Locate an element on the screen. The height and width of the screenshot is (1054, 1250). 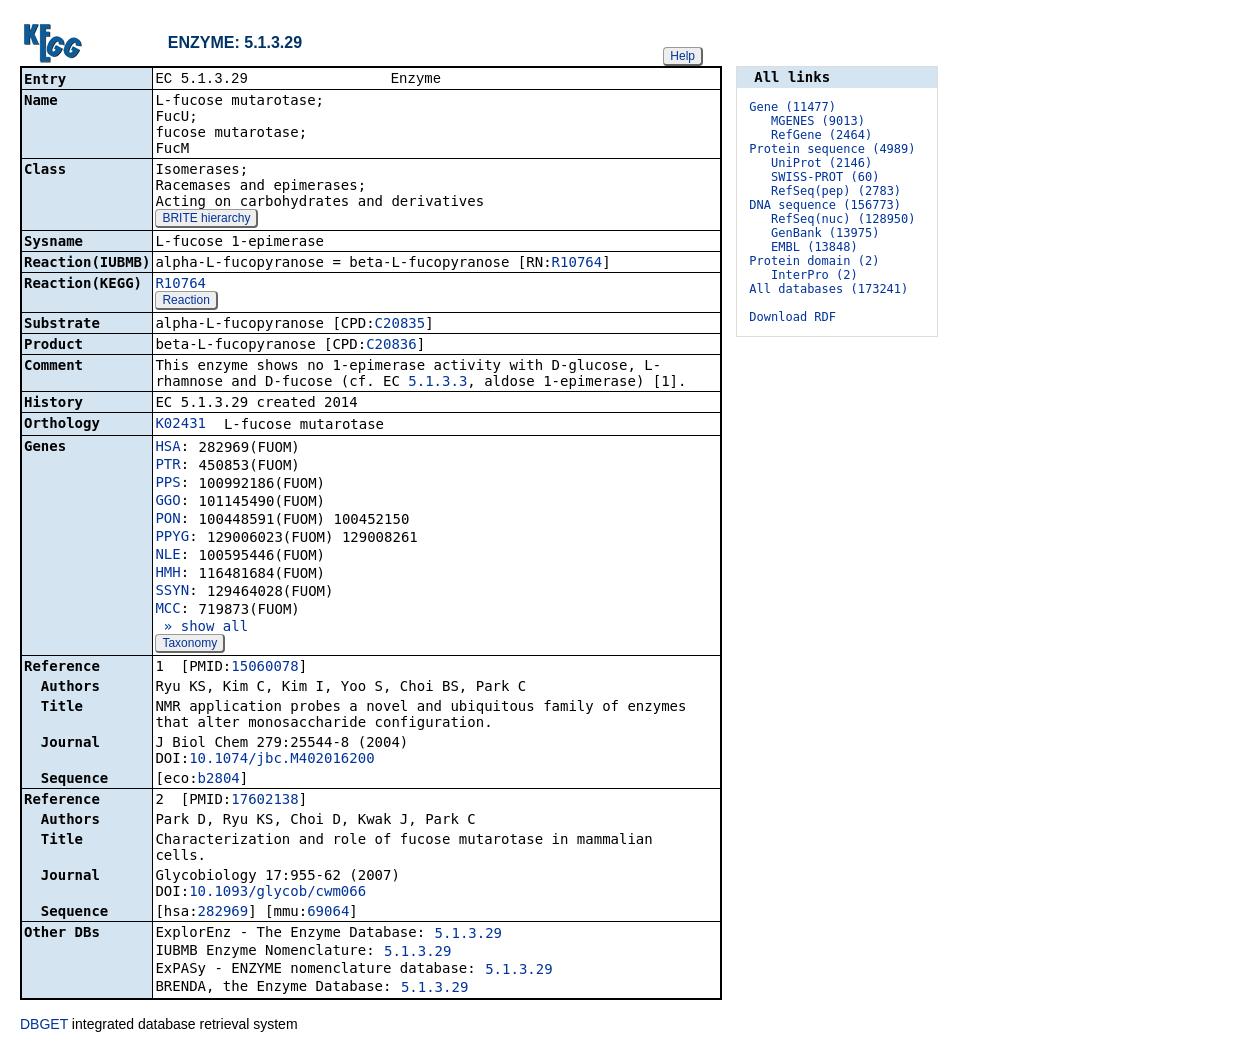
15060078 is located at coordinates (264, 668).